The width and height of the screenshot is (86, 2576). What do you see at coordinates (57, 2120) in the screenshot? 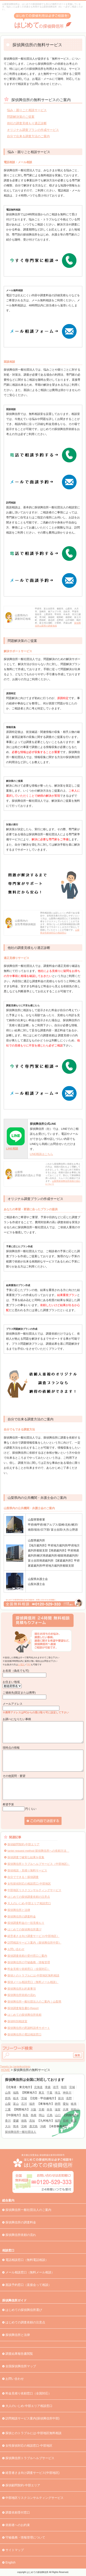
I see `福岡` at bounding box center [57, 2120].